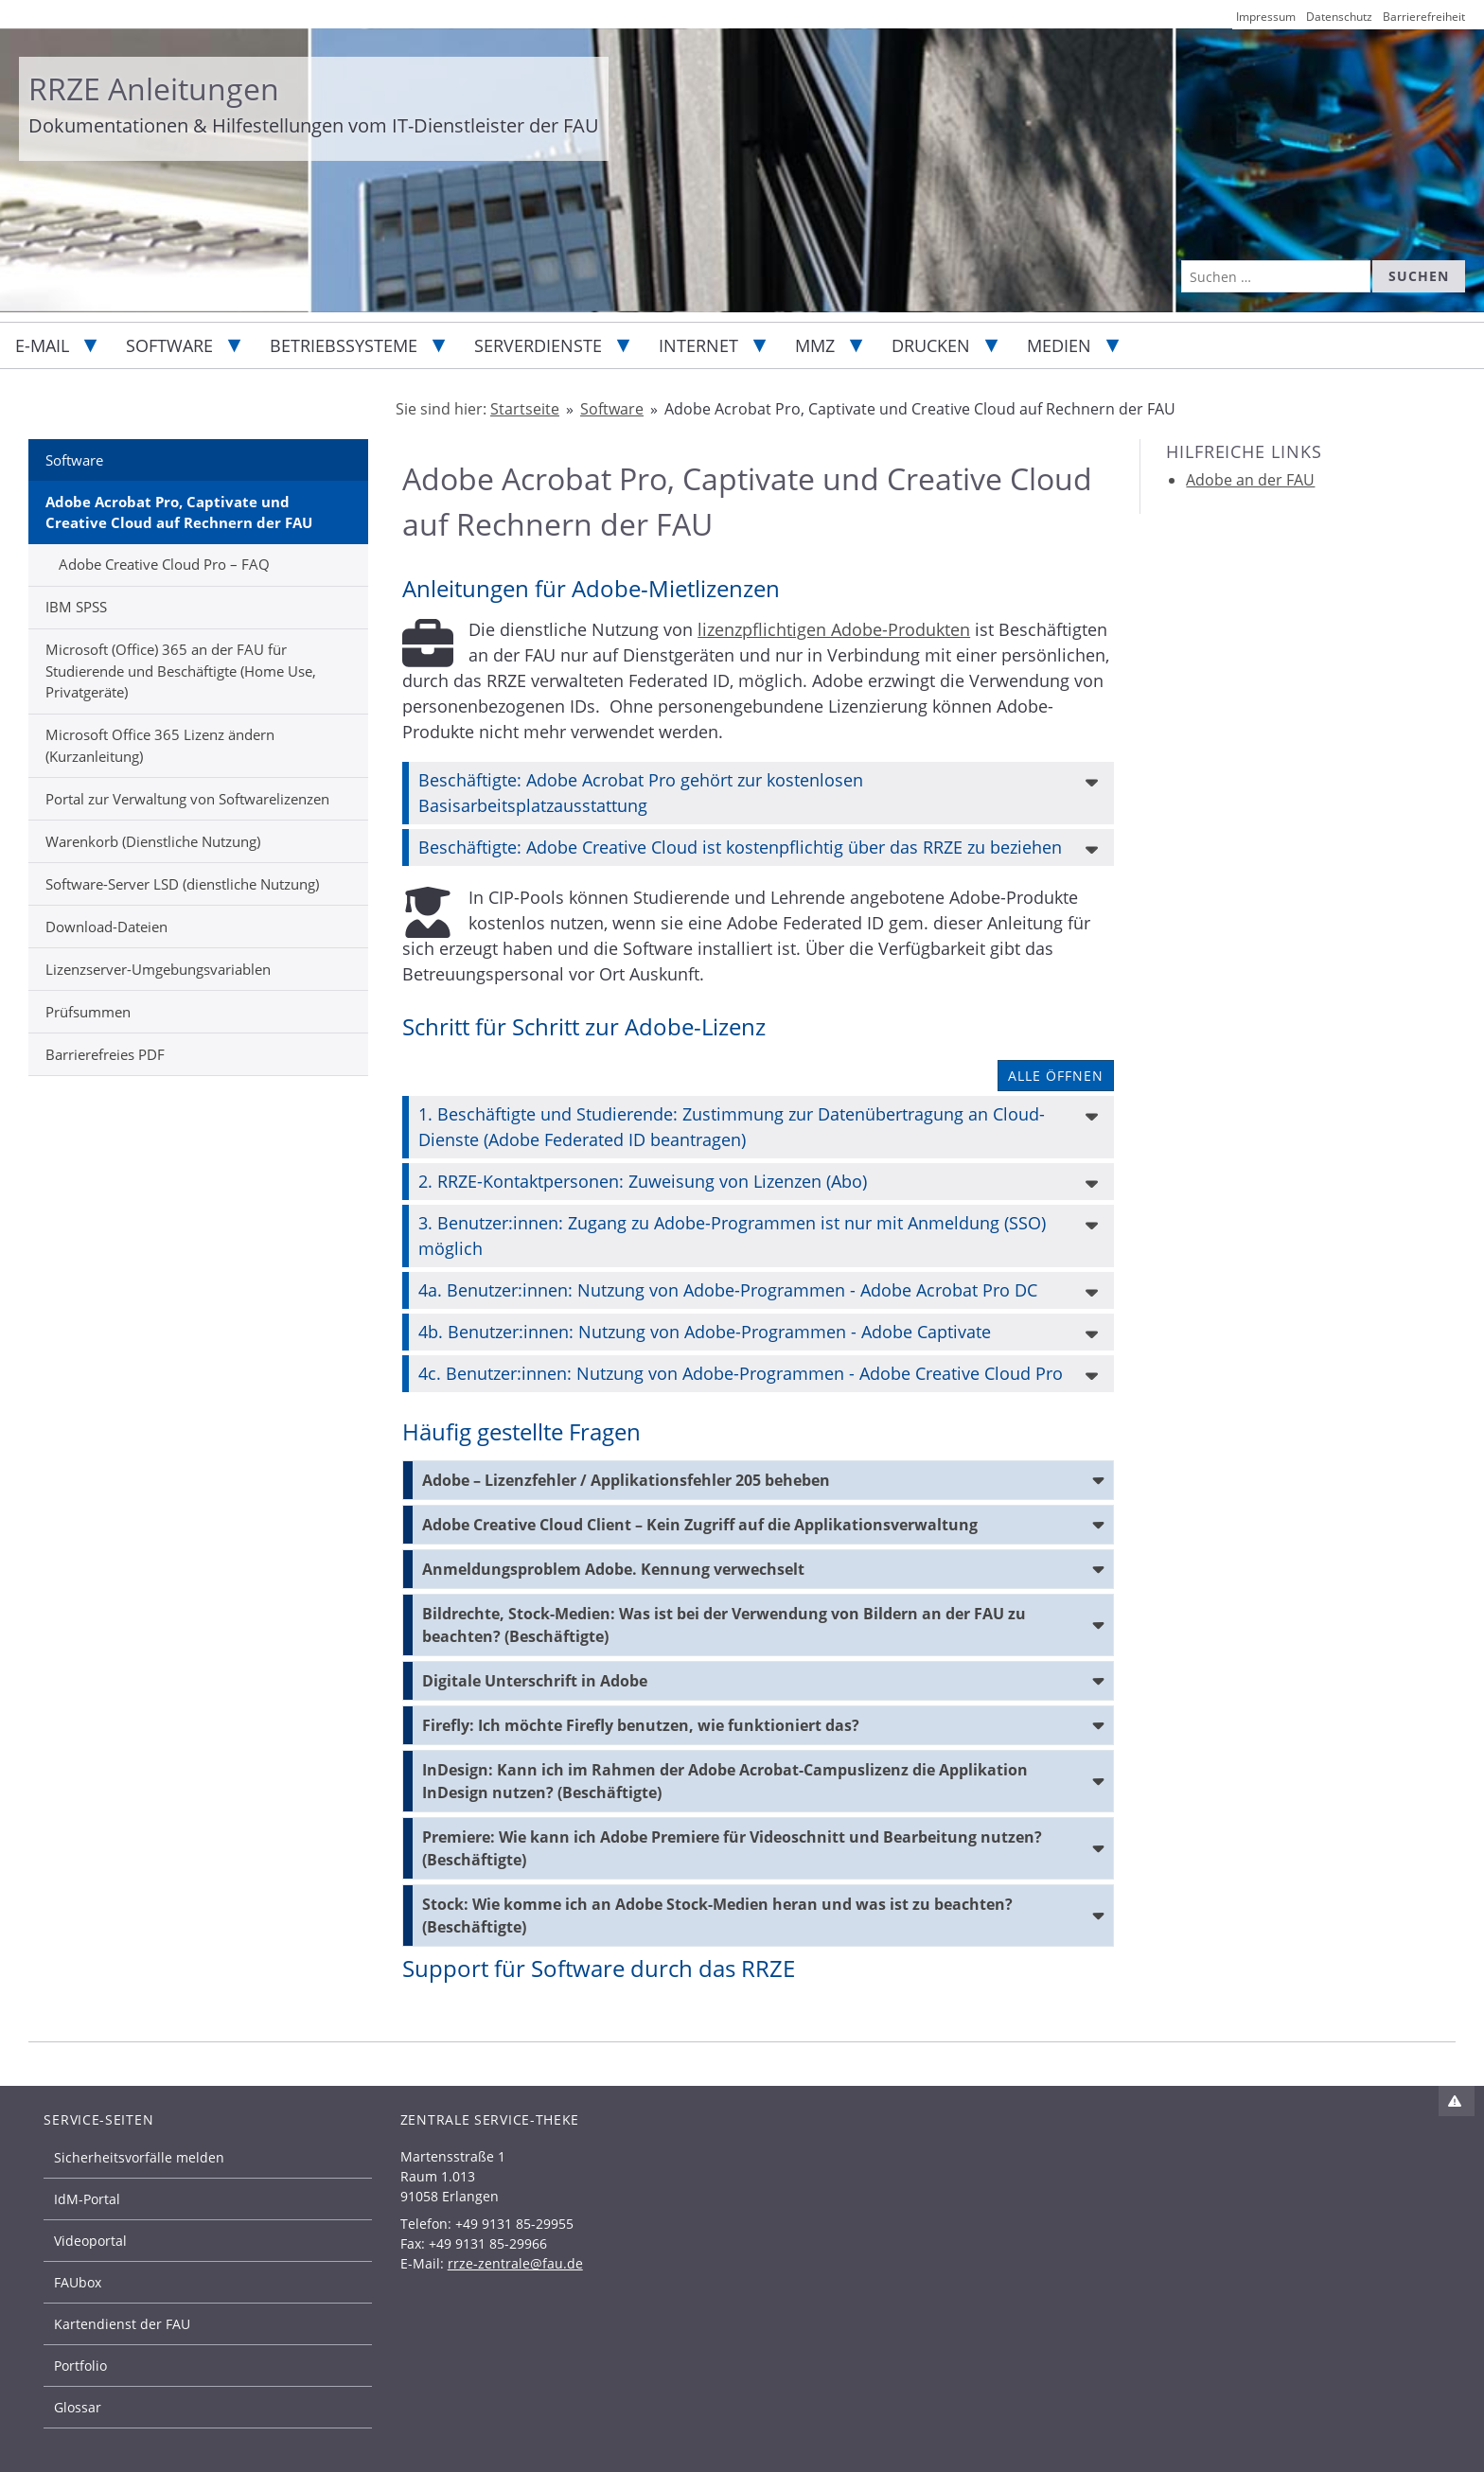 The height and width of the screenshot is (2472, 1484). I want to click on Lizenzserver-Umgebungsvariablen, so click(158, 969).